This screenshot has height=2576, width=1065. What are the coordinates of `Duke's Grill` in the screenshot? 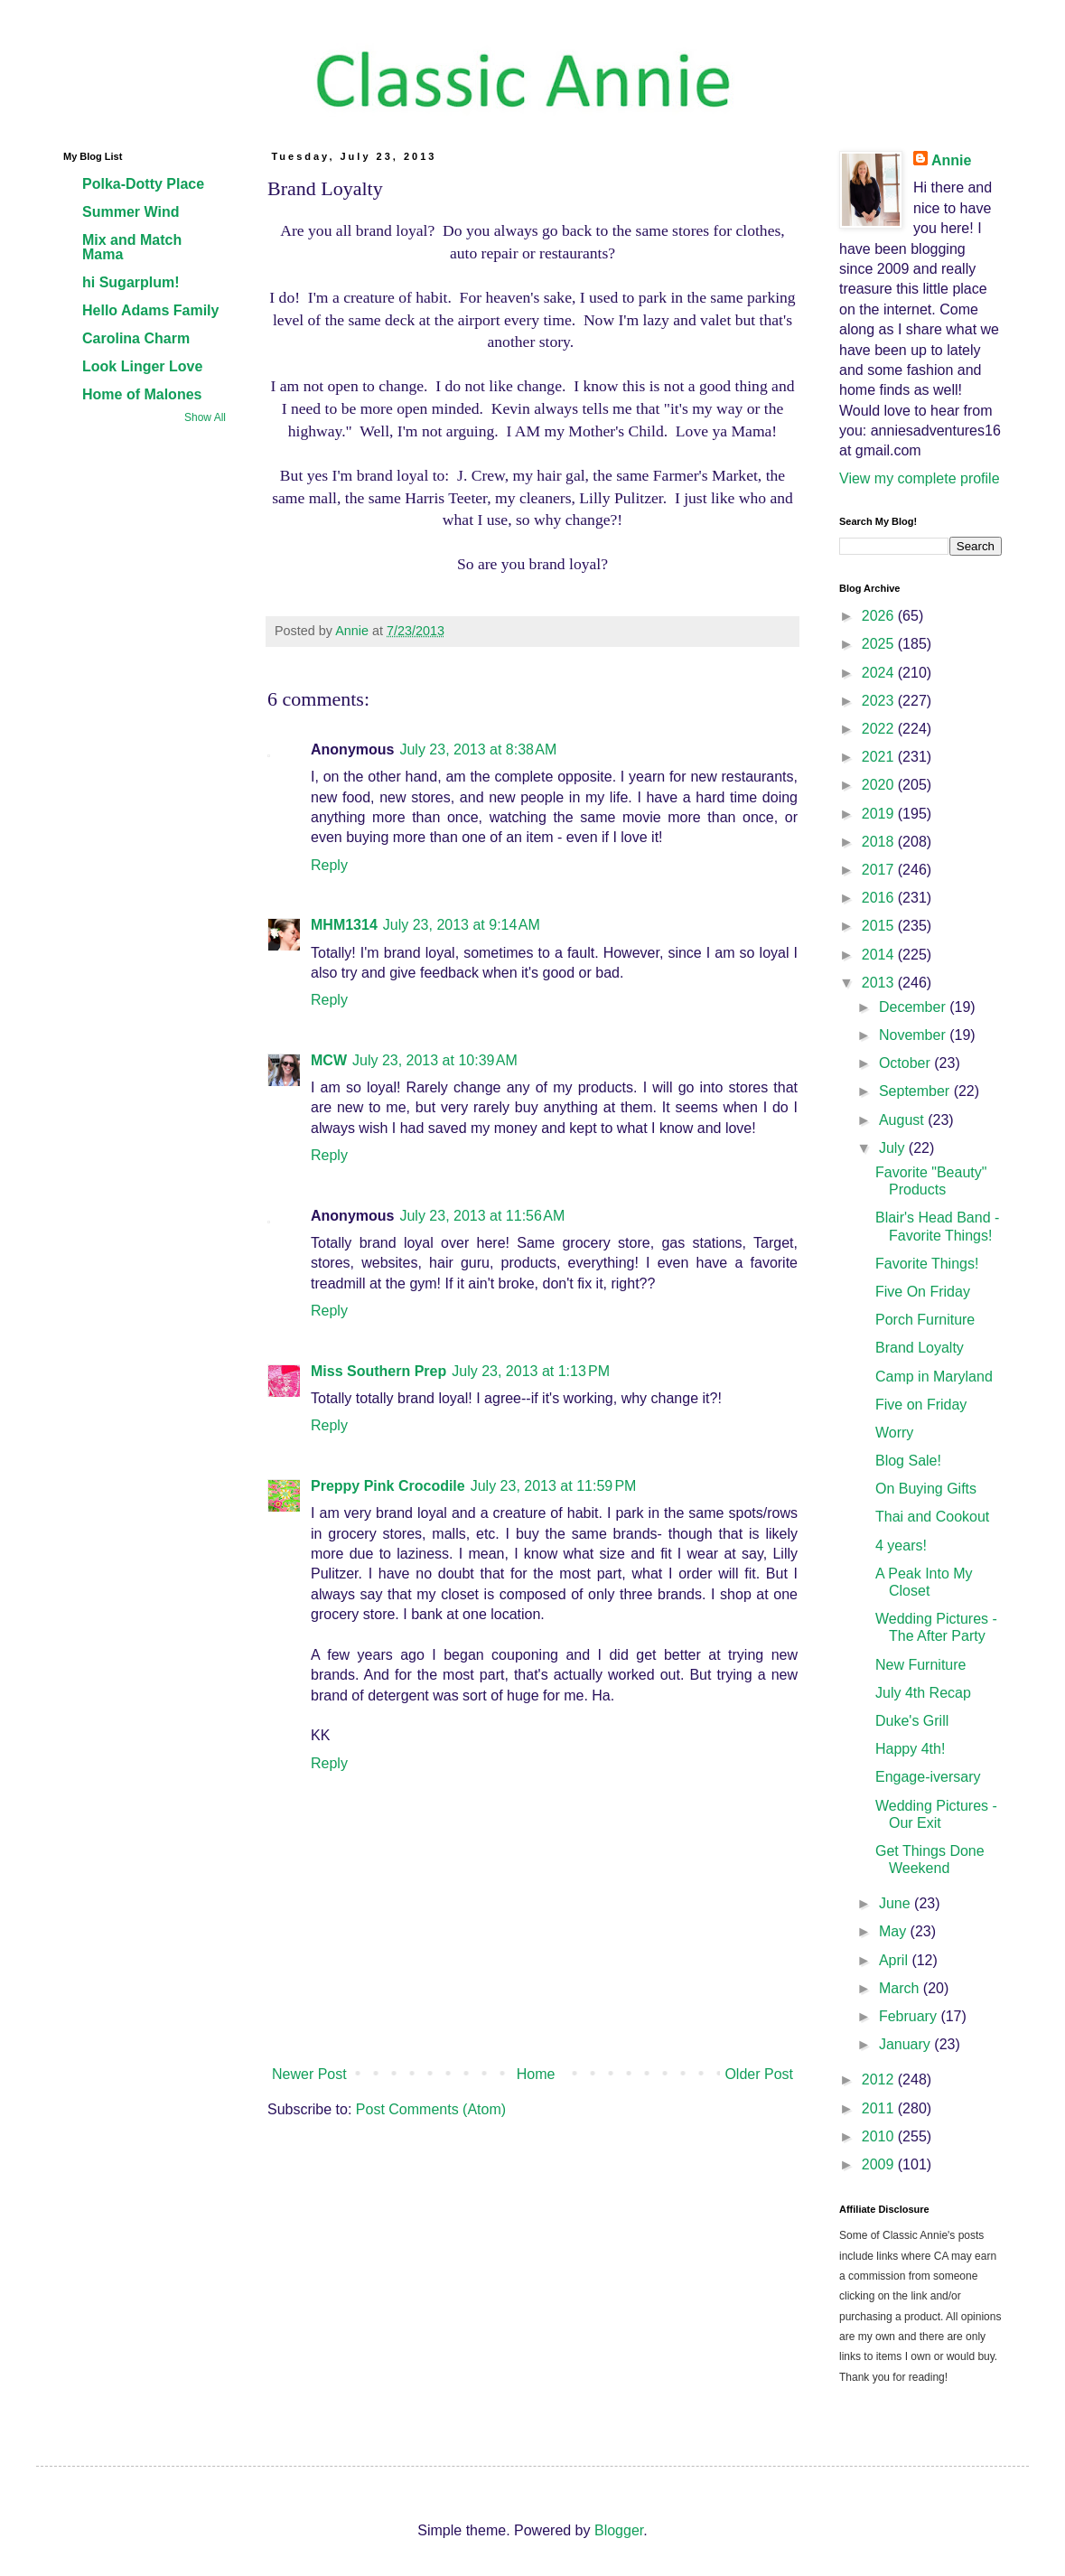 It's located at (911, 1720).